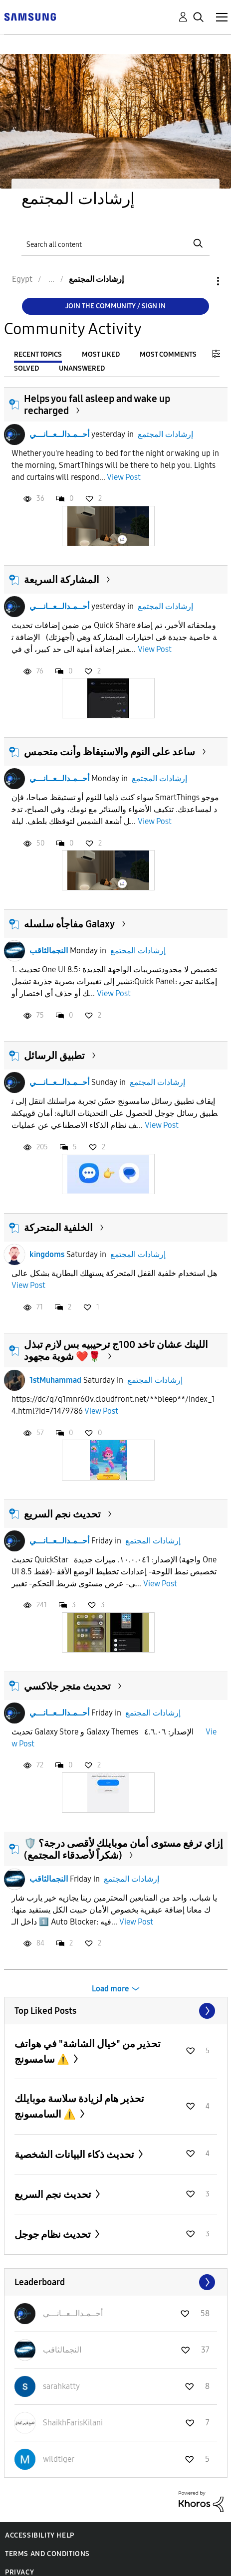 Image resolution: width=231 pixels, height=2576 pixels. What do you see at coordinates (115, 306) in the screenshot?
I see `Join the Community / Sign in` at bounding box center [115, 306].